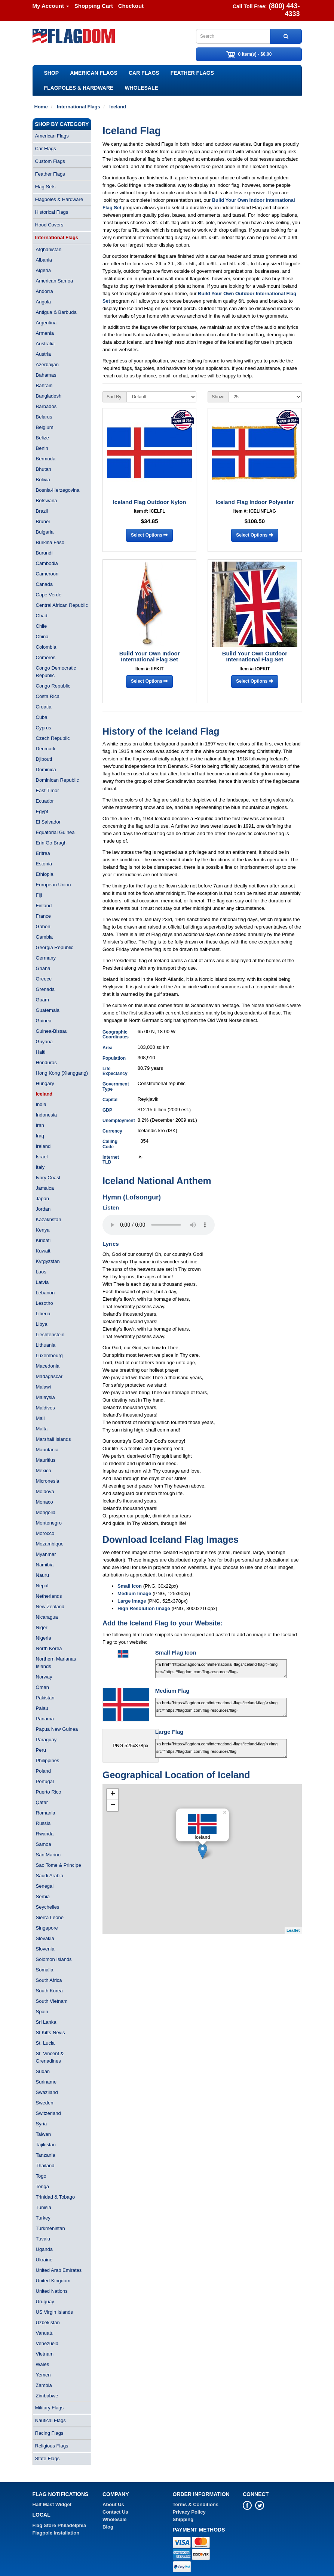 The image size is (334, 2576). I want to click on Custom Flags, so click(50, 161).